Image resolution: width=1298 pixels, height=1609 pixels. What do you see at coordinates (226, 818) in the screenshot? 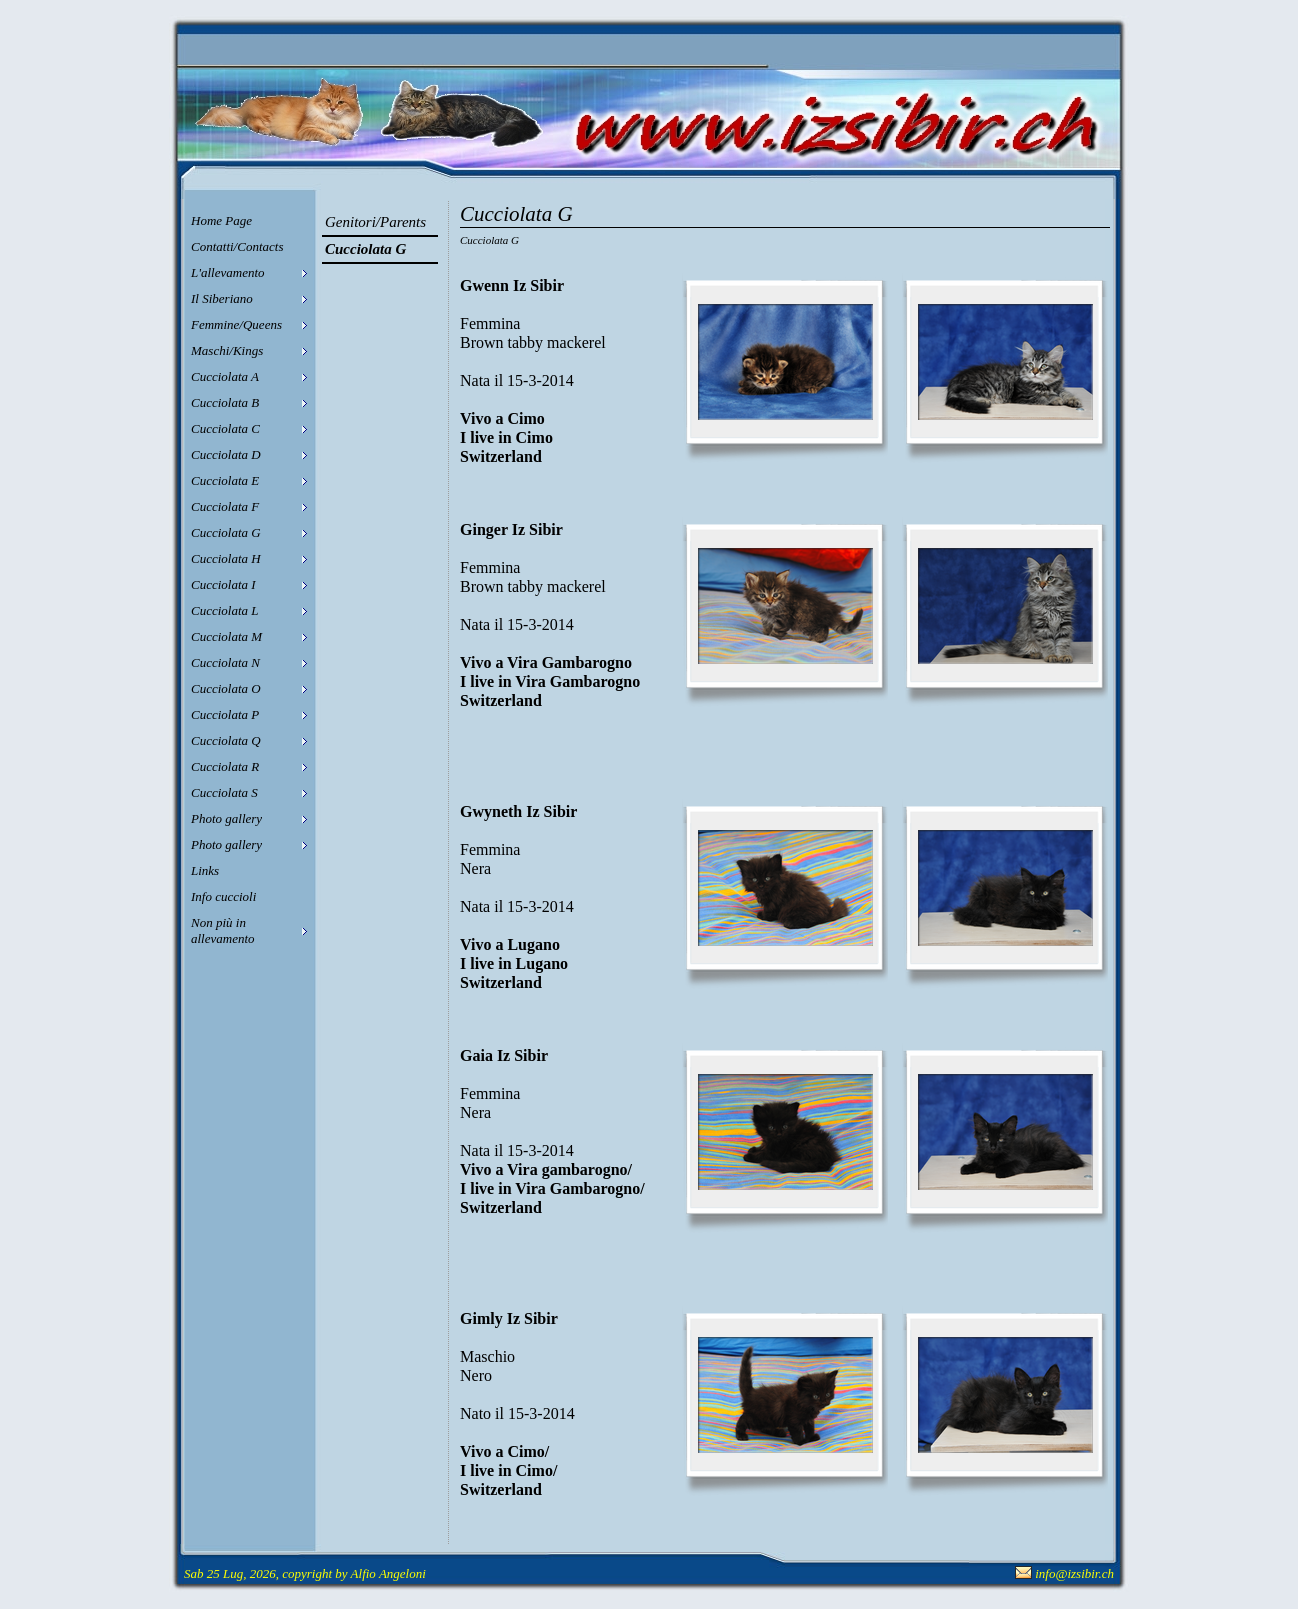
I see `Photo gallery` at bounding box center [226, 818].